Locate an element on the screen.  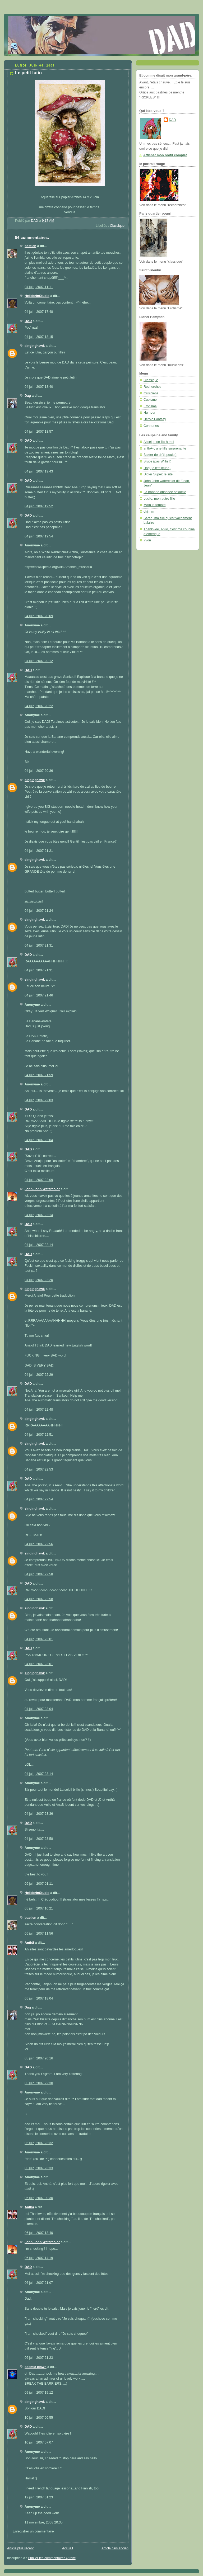
04 juin, 2007 20:09 is located at coordinates (39, 616).